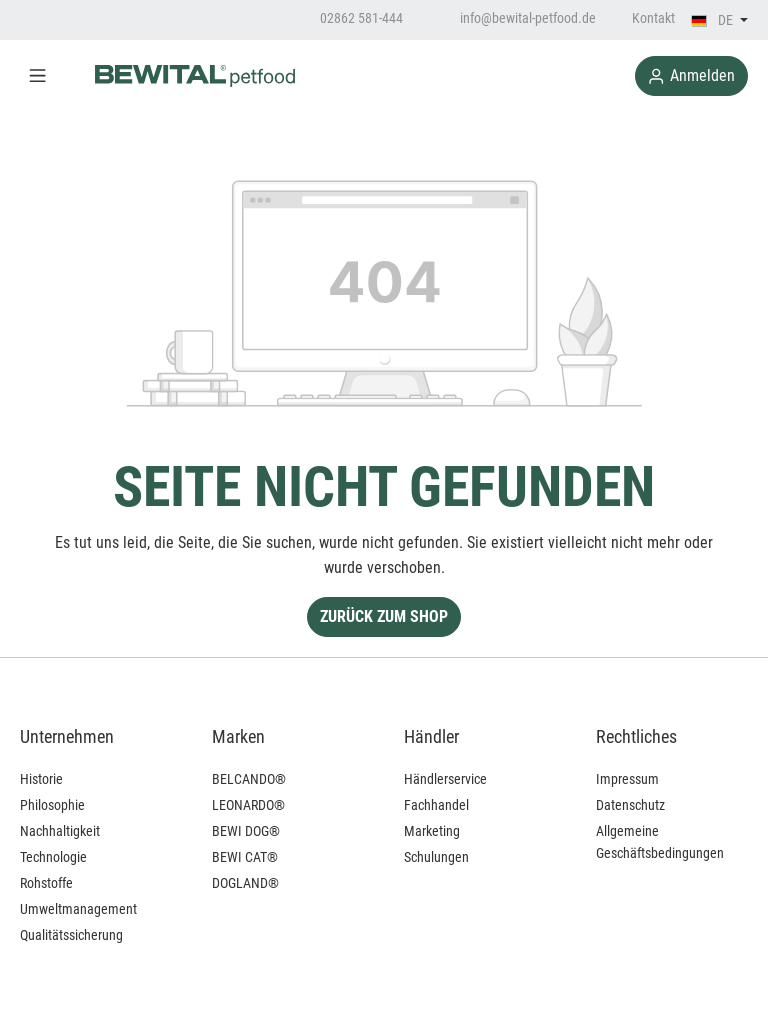 The width and height of the screenshot is (768, 1013). Describe the element at coordinates (71, 935) in the screenshot. I see `Qualitätssicherung` at that location.